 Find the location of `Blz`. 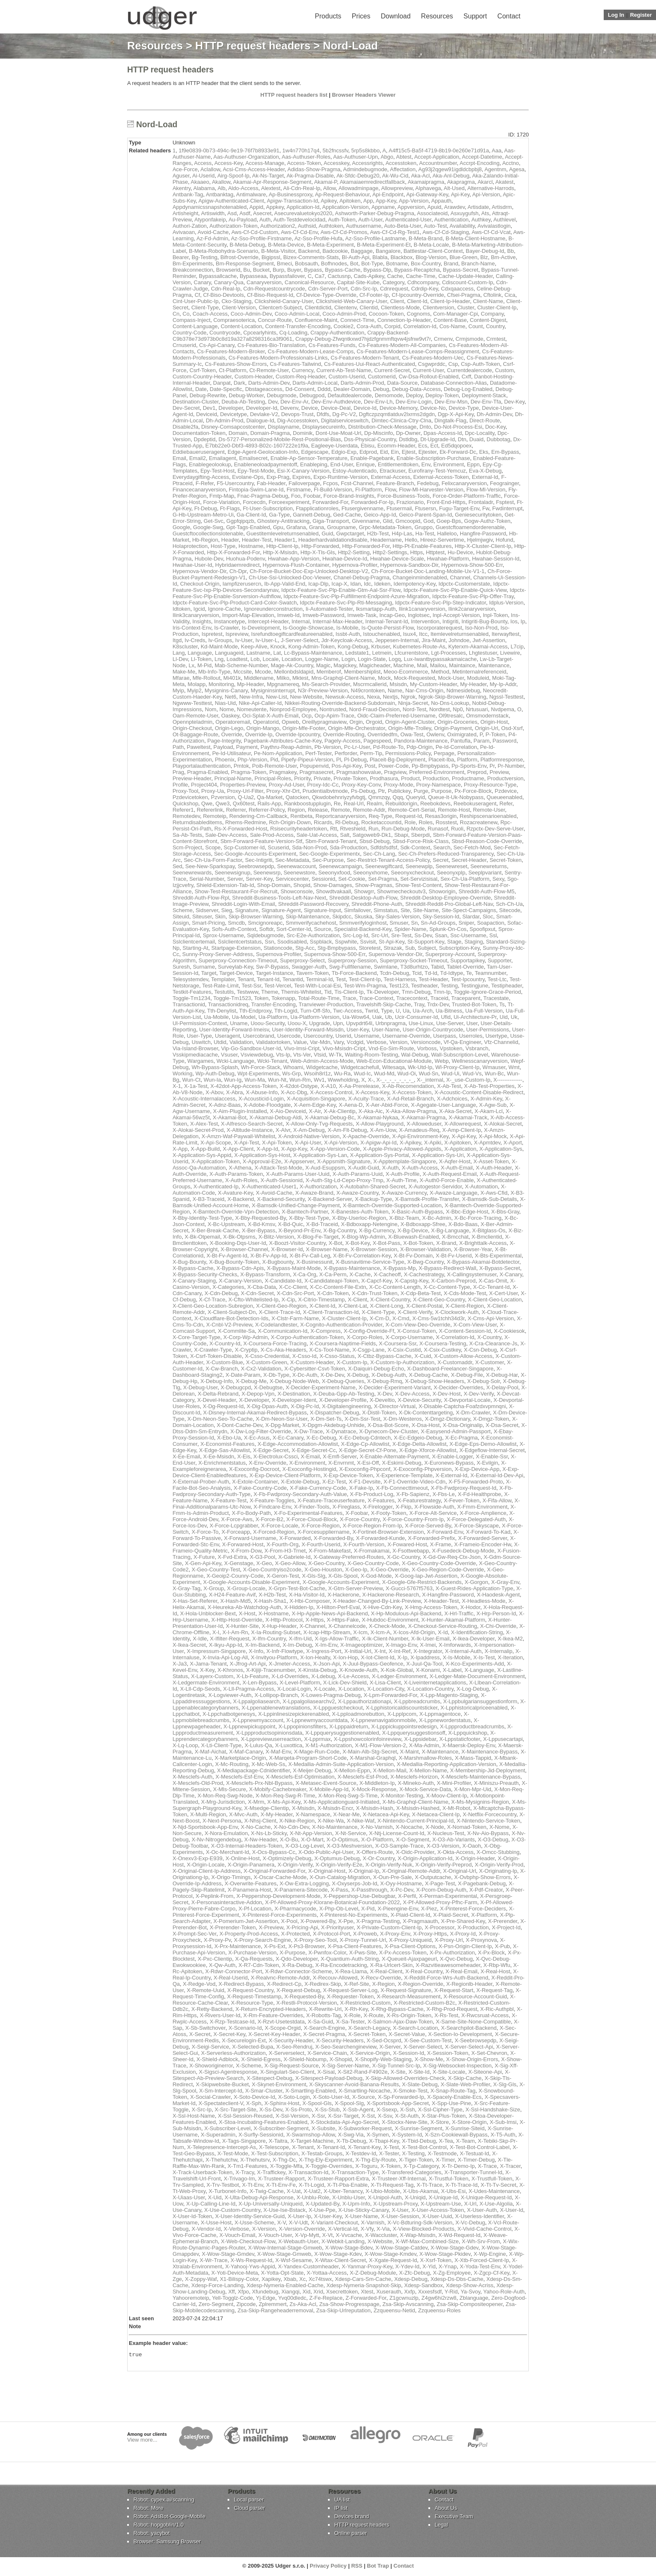

Blz is located at coordinates (484, 257).